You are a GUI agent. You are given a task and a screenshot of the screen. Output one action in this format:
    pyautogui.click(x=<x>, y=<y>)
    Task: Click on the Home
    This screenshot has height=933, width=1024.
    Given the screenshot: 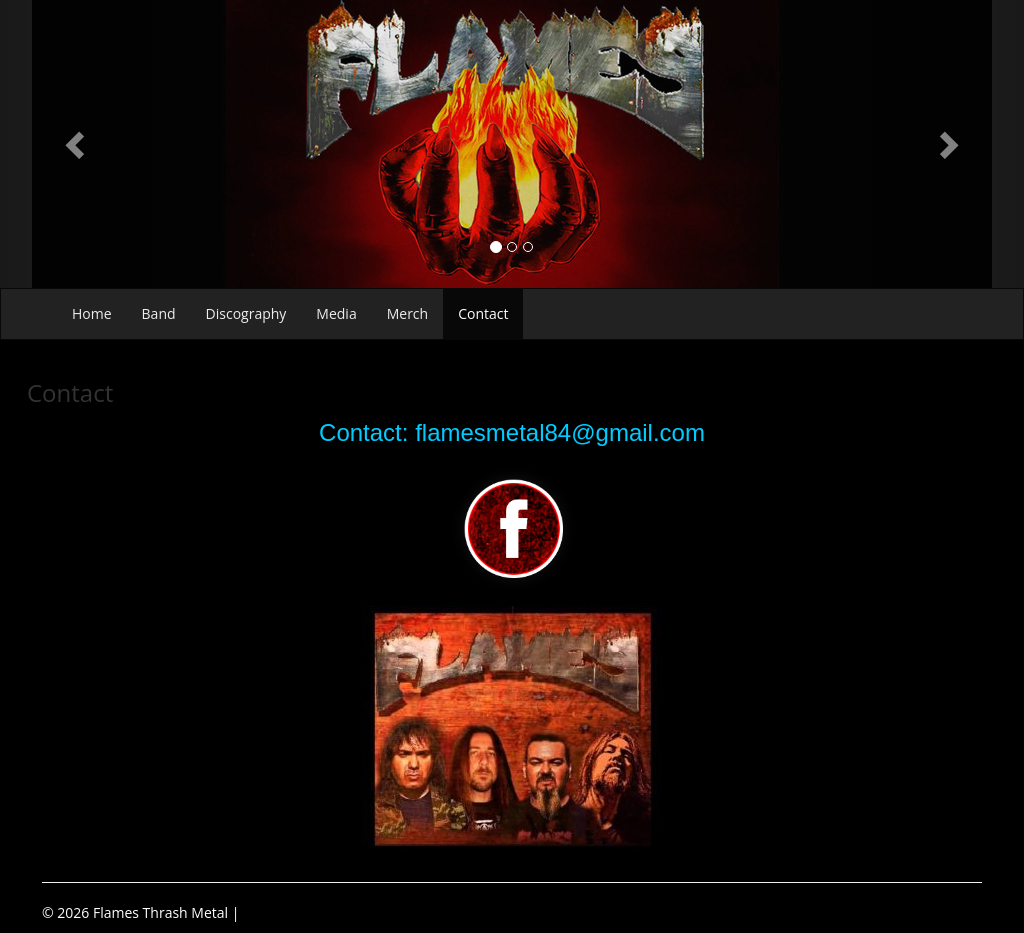 What is the action you would take?
    pyautogui.click(x=92, y=313)
    